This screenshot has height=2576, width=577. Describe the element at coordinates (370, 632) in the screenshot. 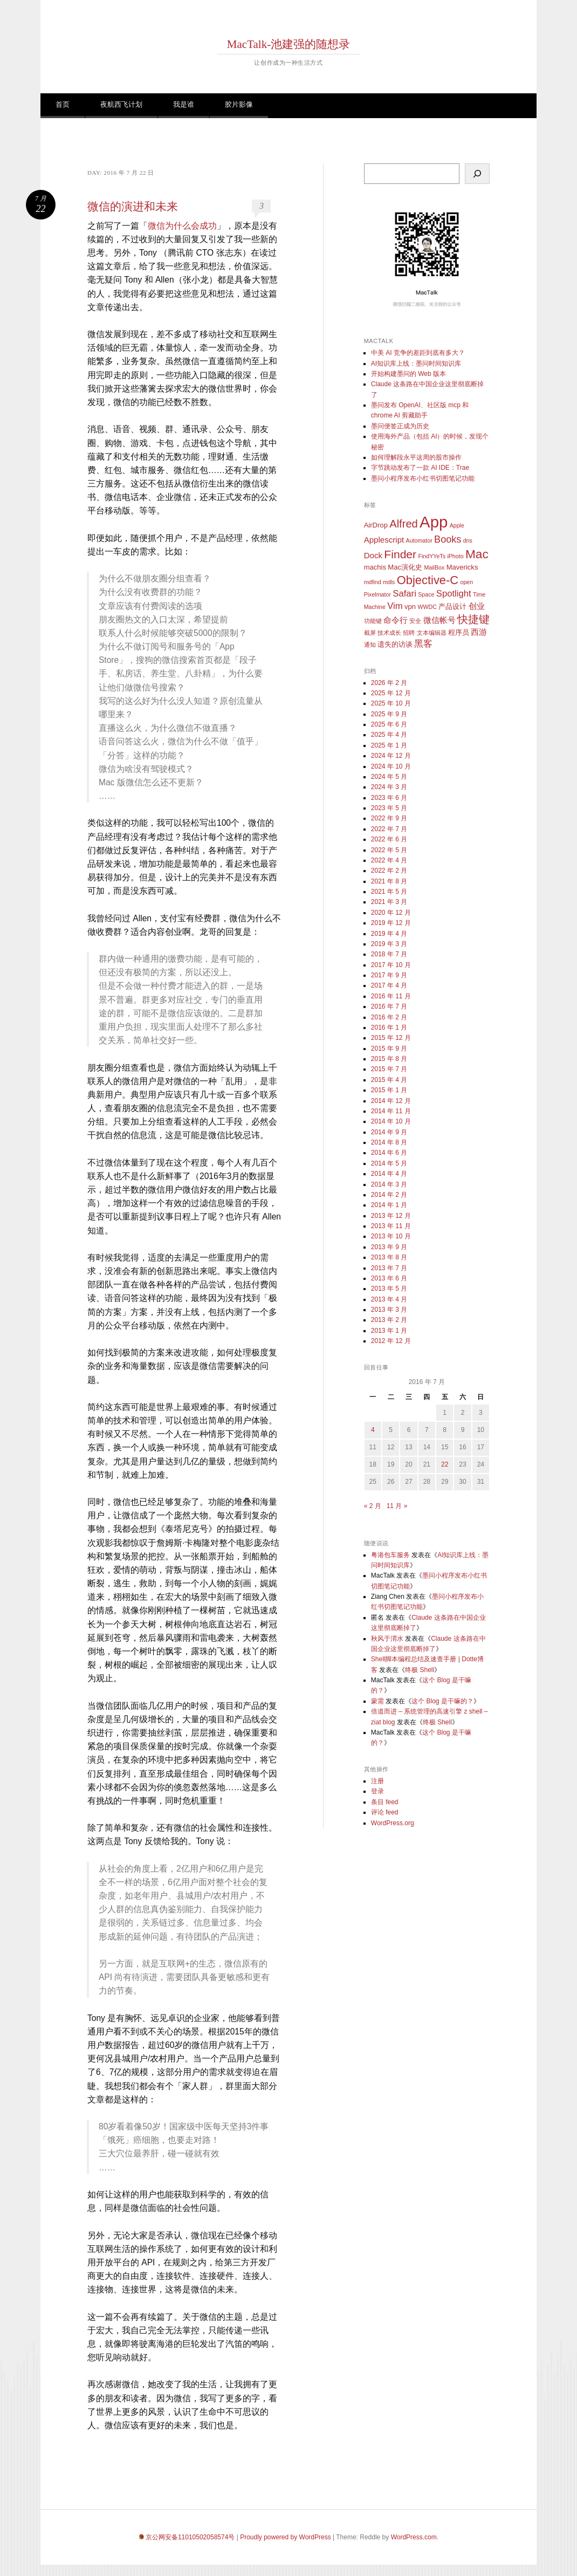

I see `截屏 [截屏 (2 项)]` at that location.